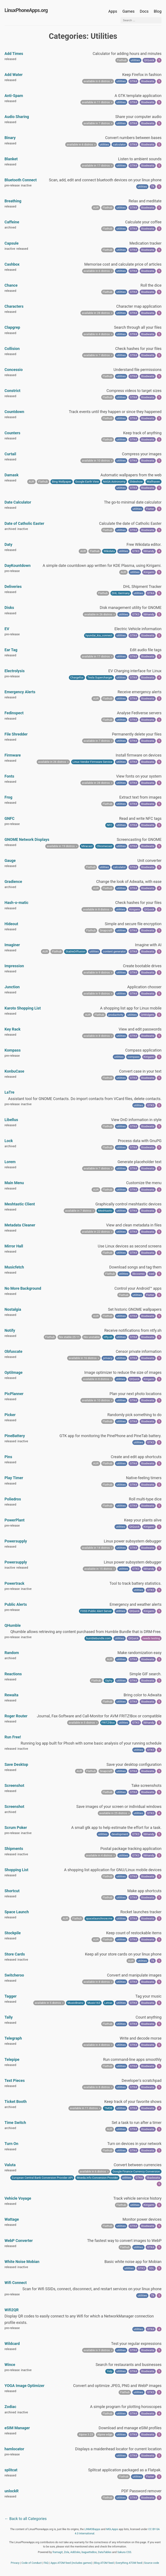  Describe the element at coordinates (14, 1583) in the screenshot. I see `Powertrack` at that location.